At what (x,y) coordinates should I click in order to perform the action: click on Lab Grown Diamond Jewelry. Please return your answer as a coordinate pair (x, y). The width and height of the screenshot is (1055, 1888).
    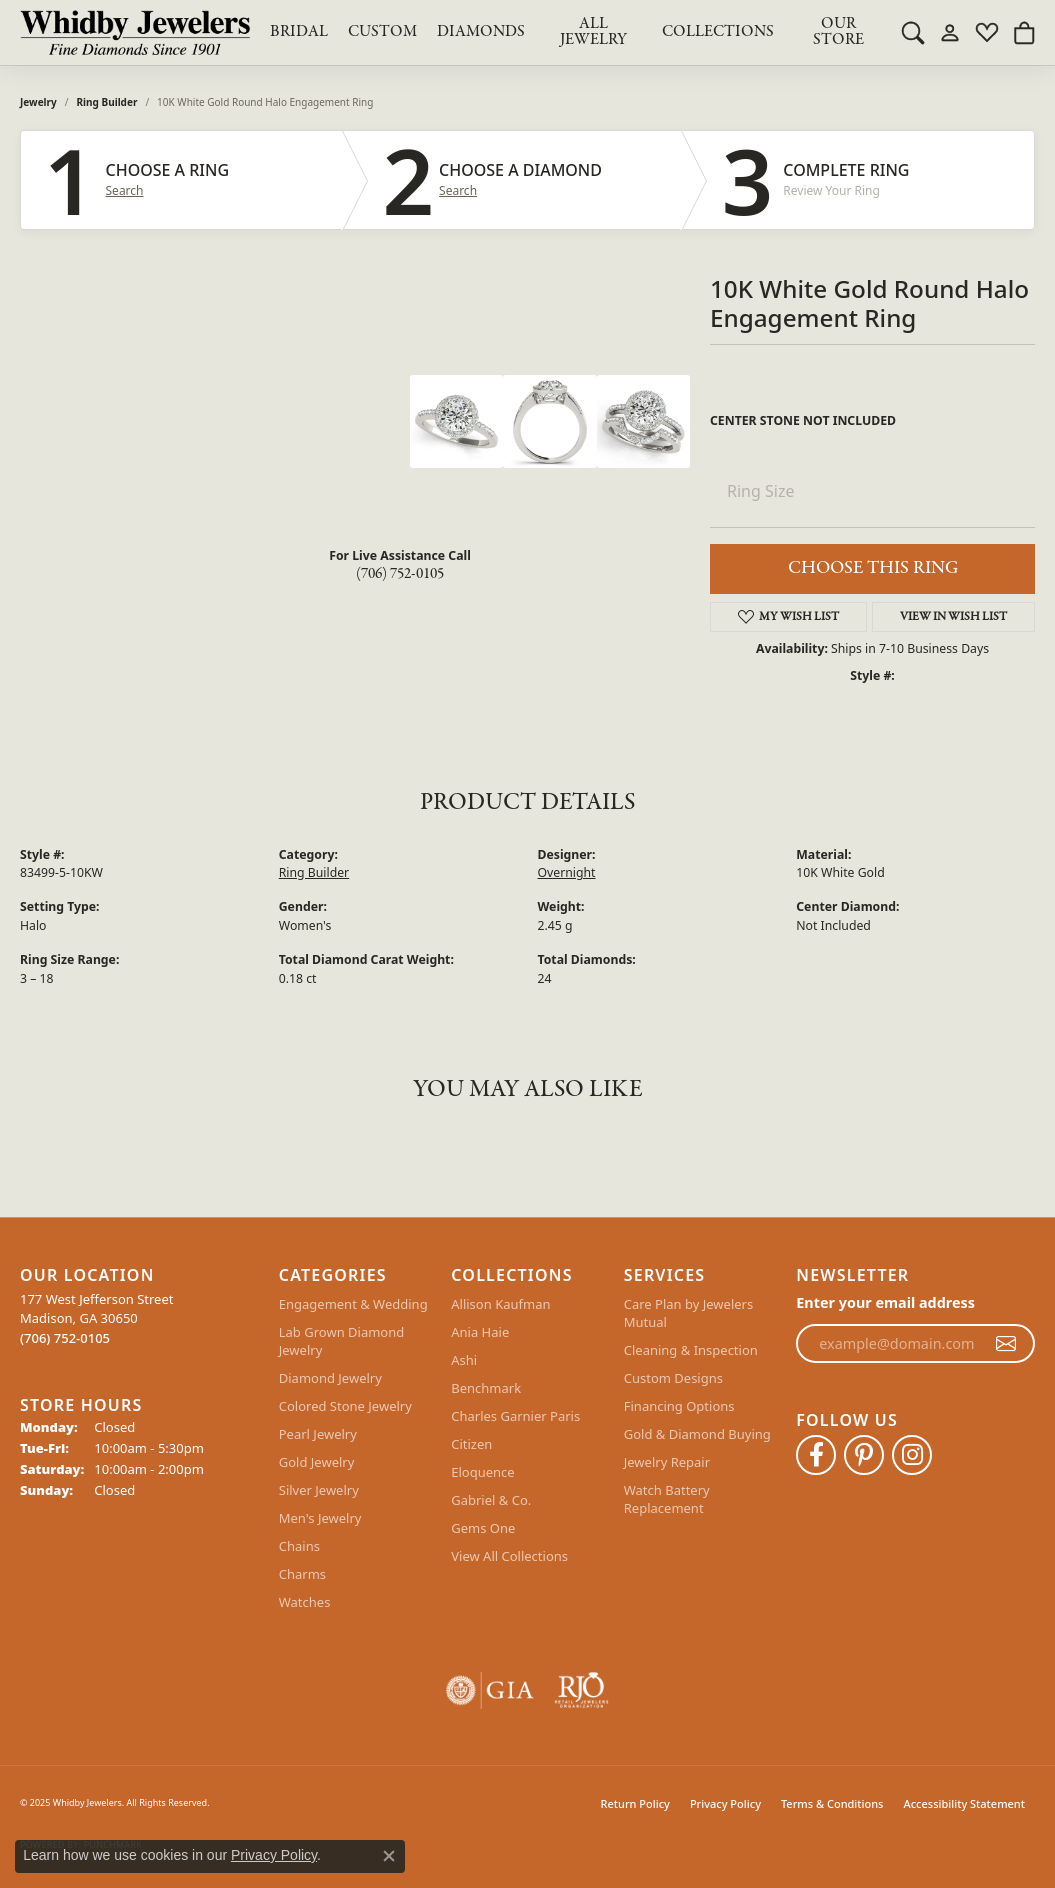
    Looking at the image, I should click on (341, 1341).